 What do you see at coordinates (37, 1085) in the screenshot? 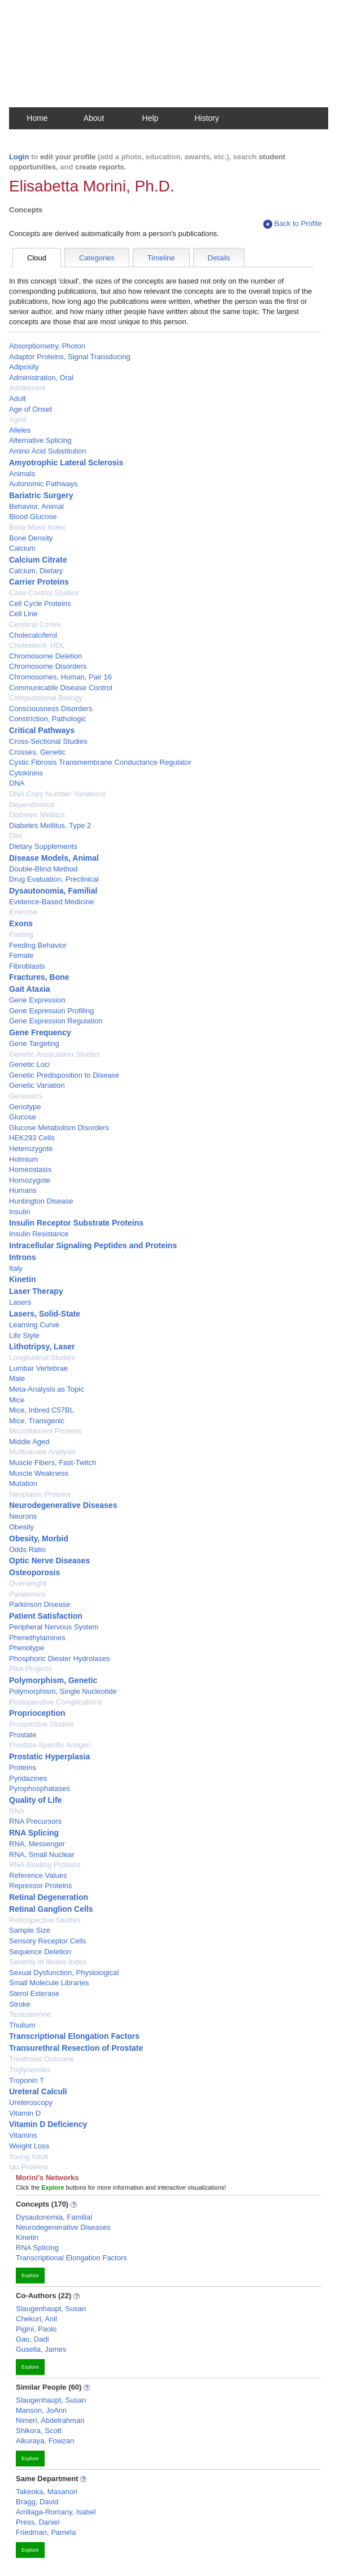
I see `Genetic Variation` at bounding box center [37, 1085].